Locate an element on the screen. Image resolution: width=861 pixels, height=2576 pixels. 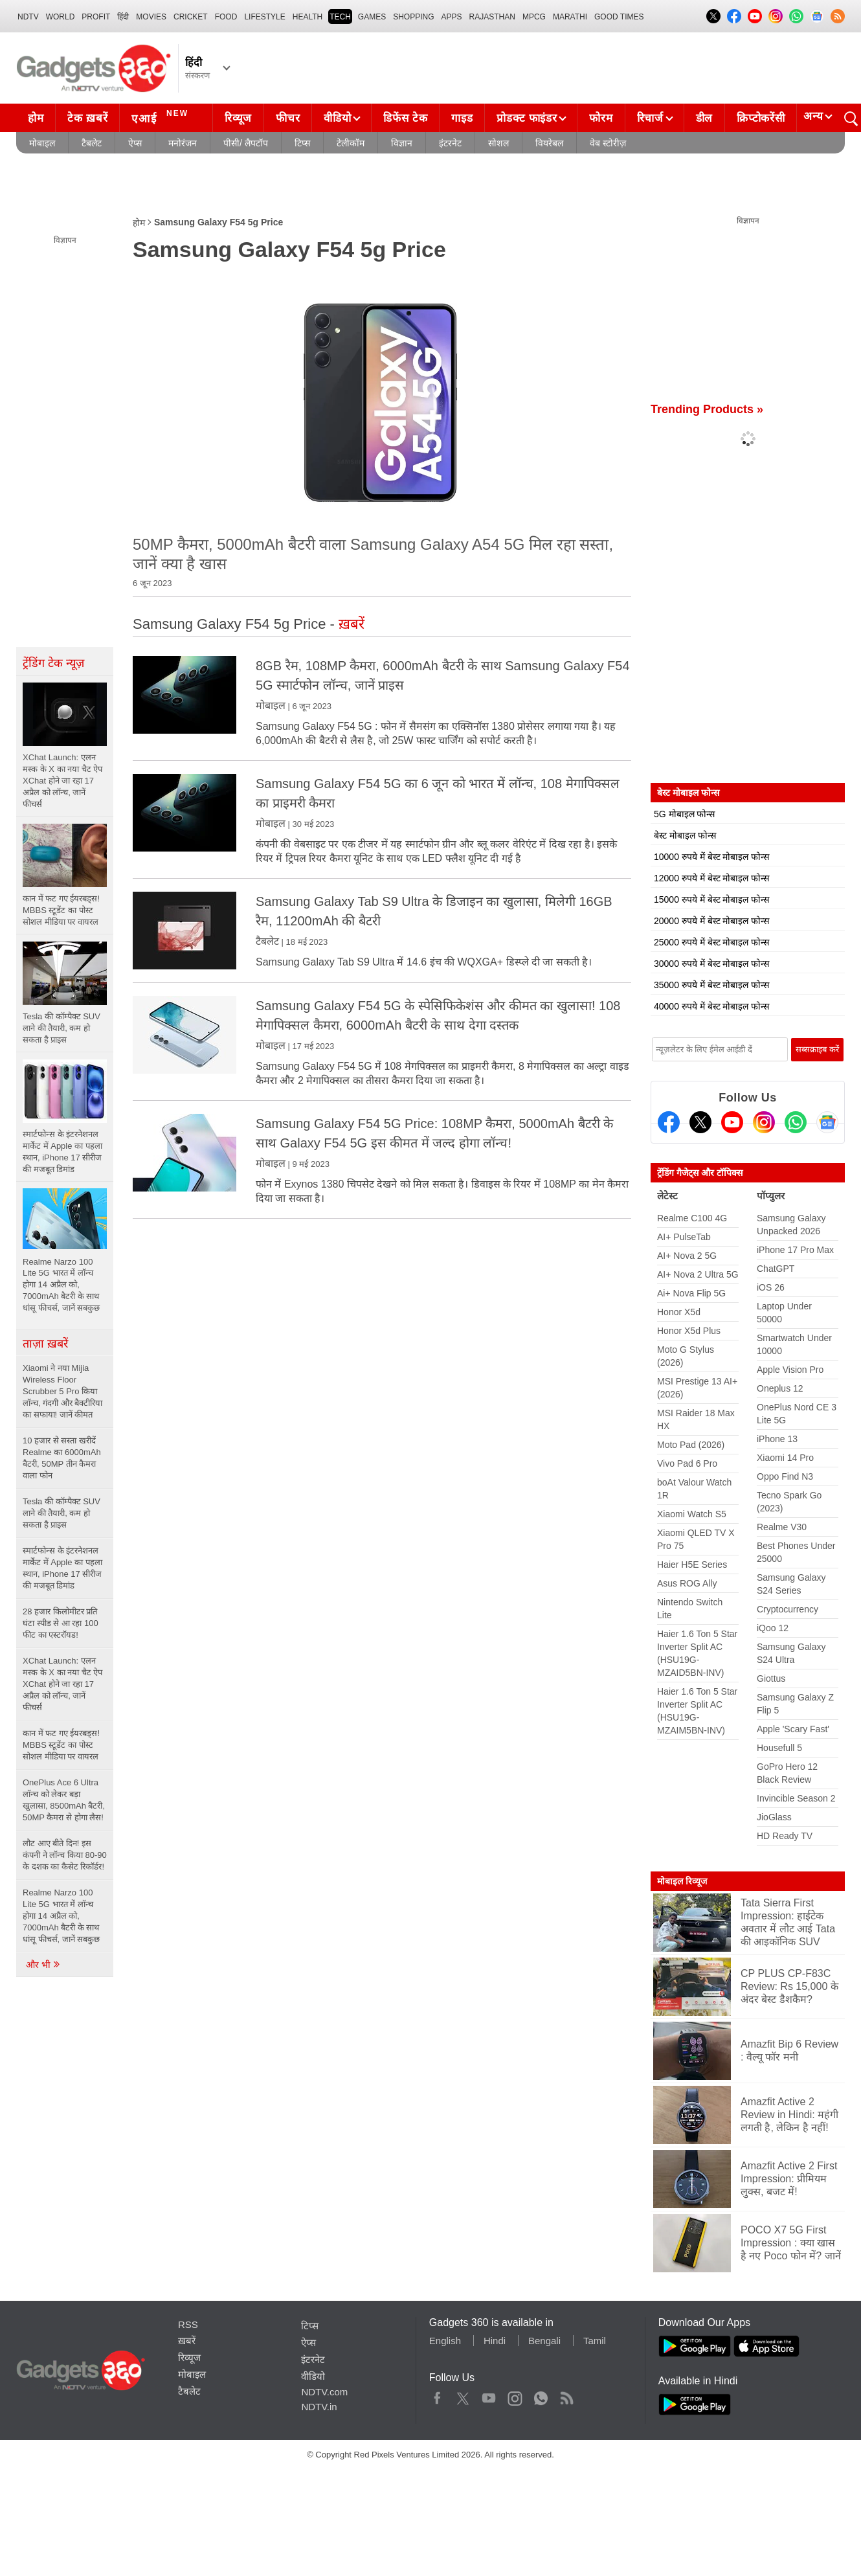
वीडियो is located at coordinates (337, 118).